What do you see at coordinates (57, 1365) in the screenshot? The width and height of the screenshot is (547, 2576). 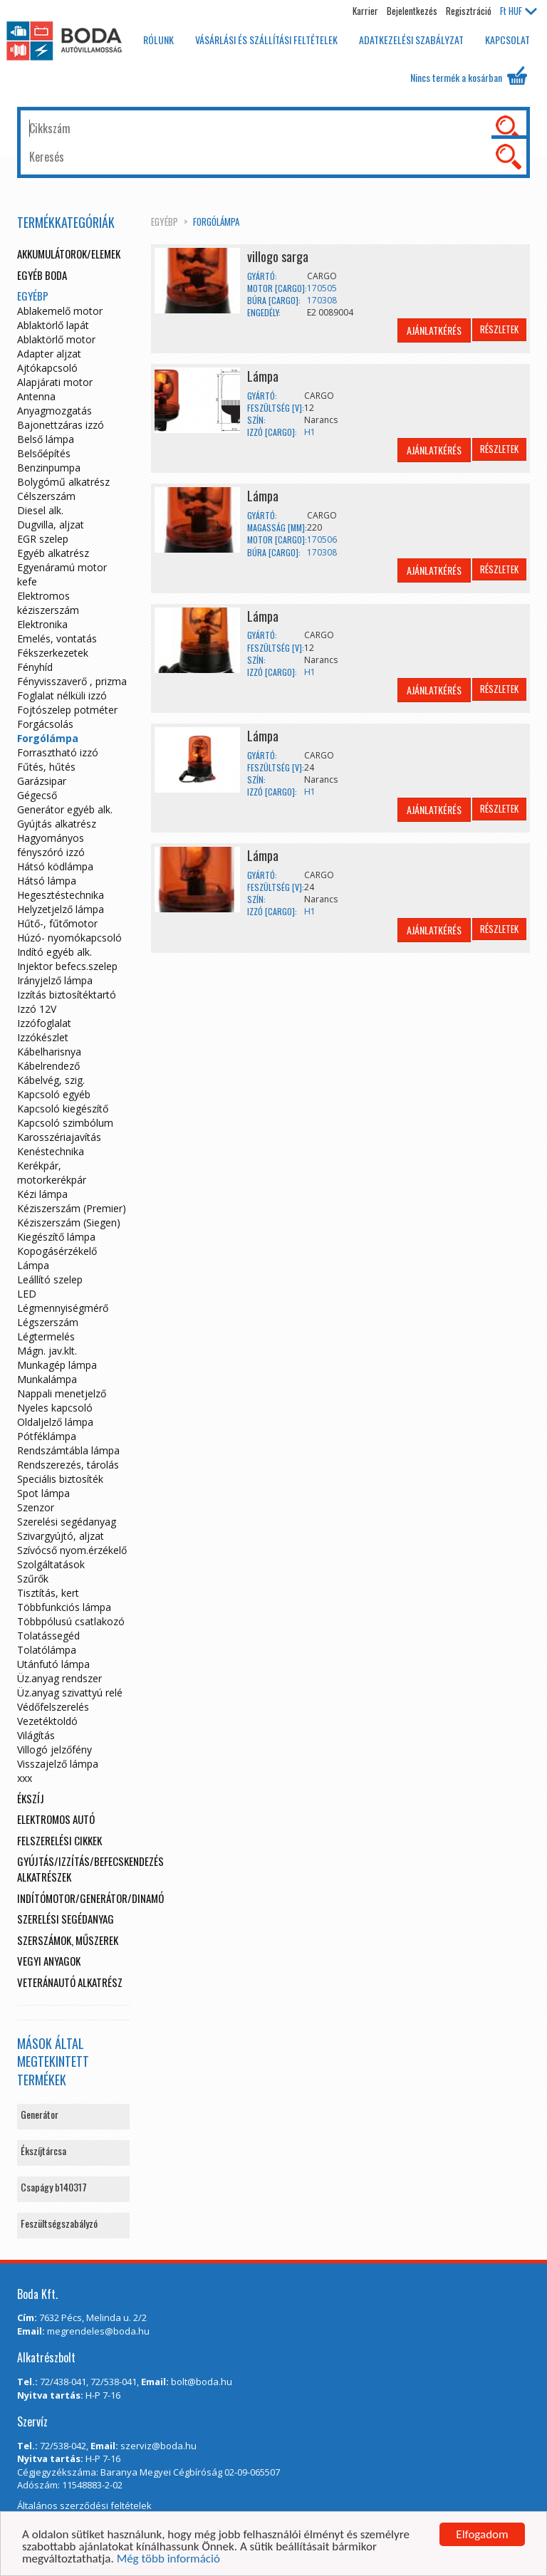 I see `Munkagép lámpa` at bounding box center [57, 1365].